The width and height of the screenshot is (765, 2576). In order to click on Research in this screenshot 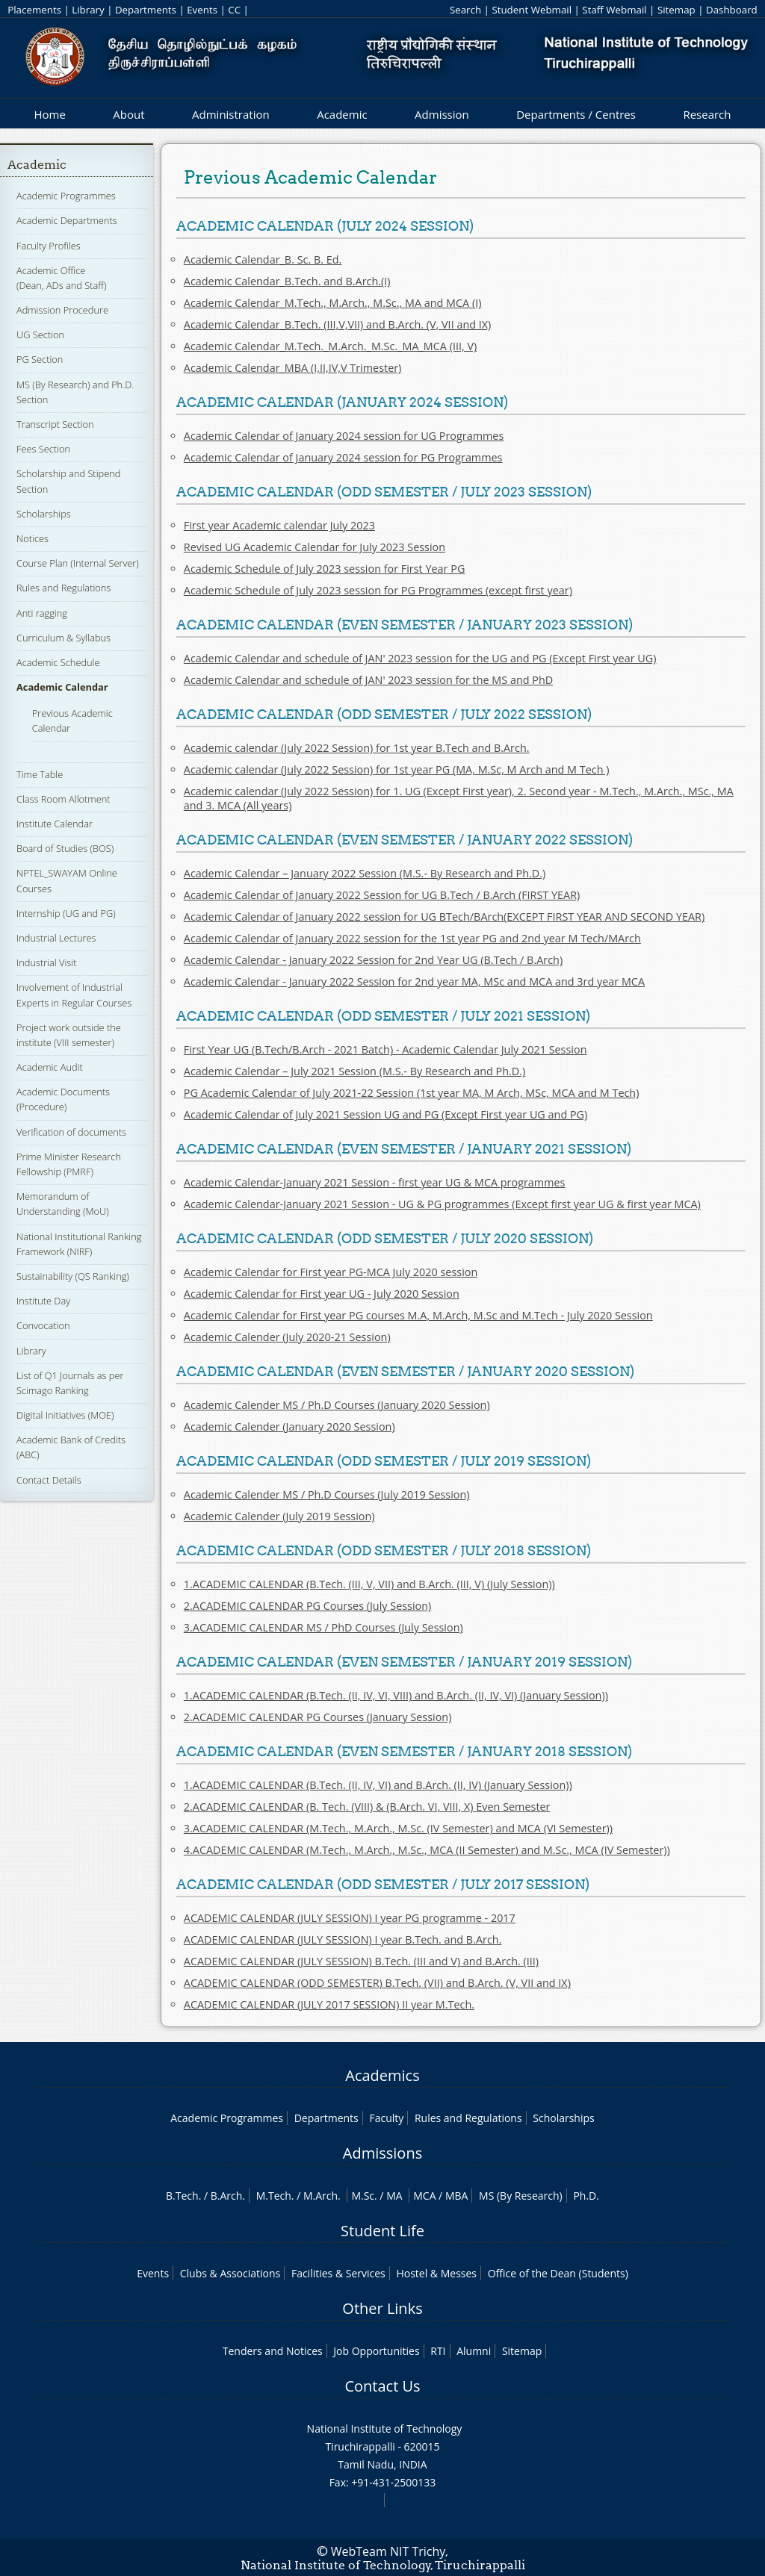, I will do `click(707, 114)`.